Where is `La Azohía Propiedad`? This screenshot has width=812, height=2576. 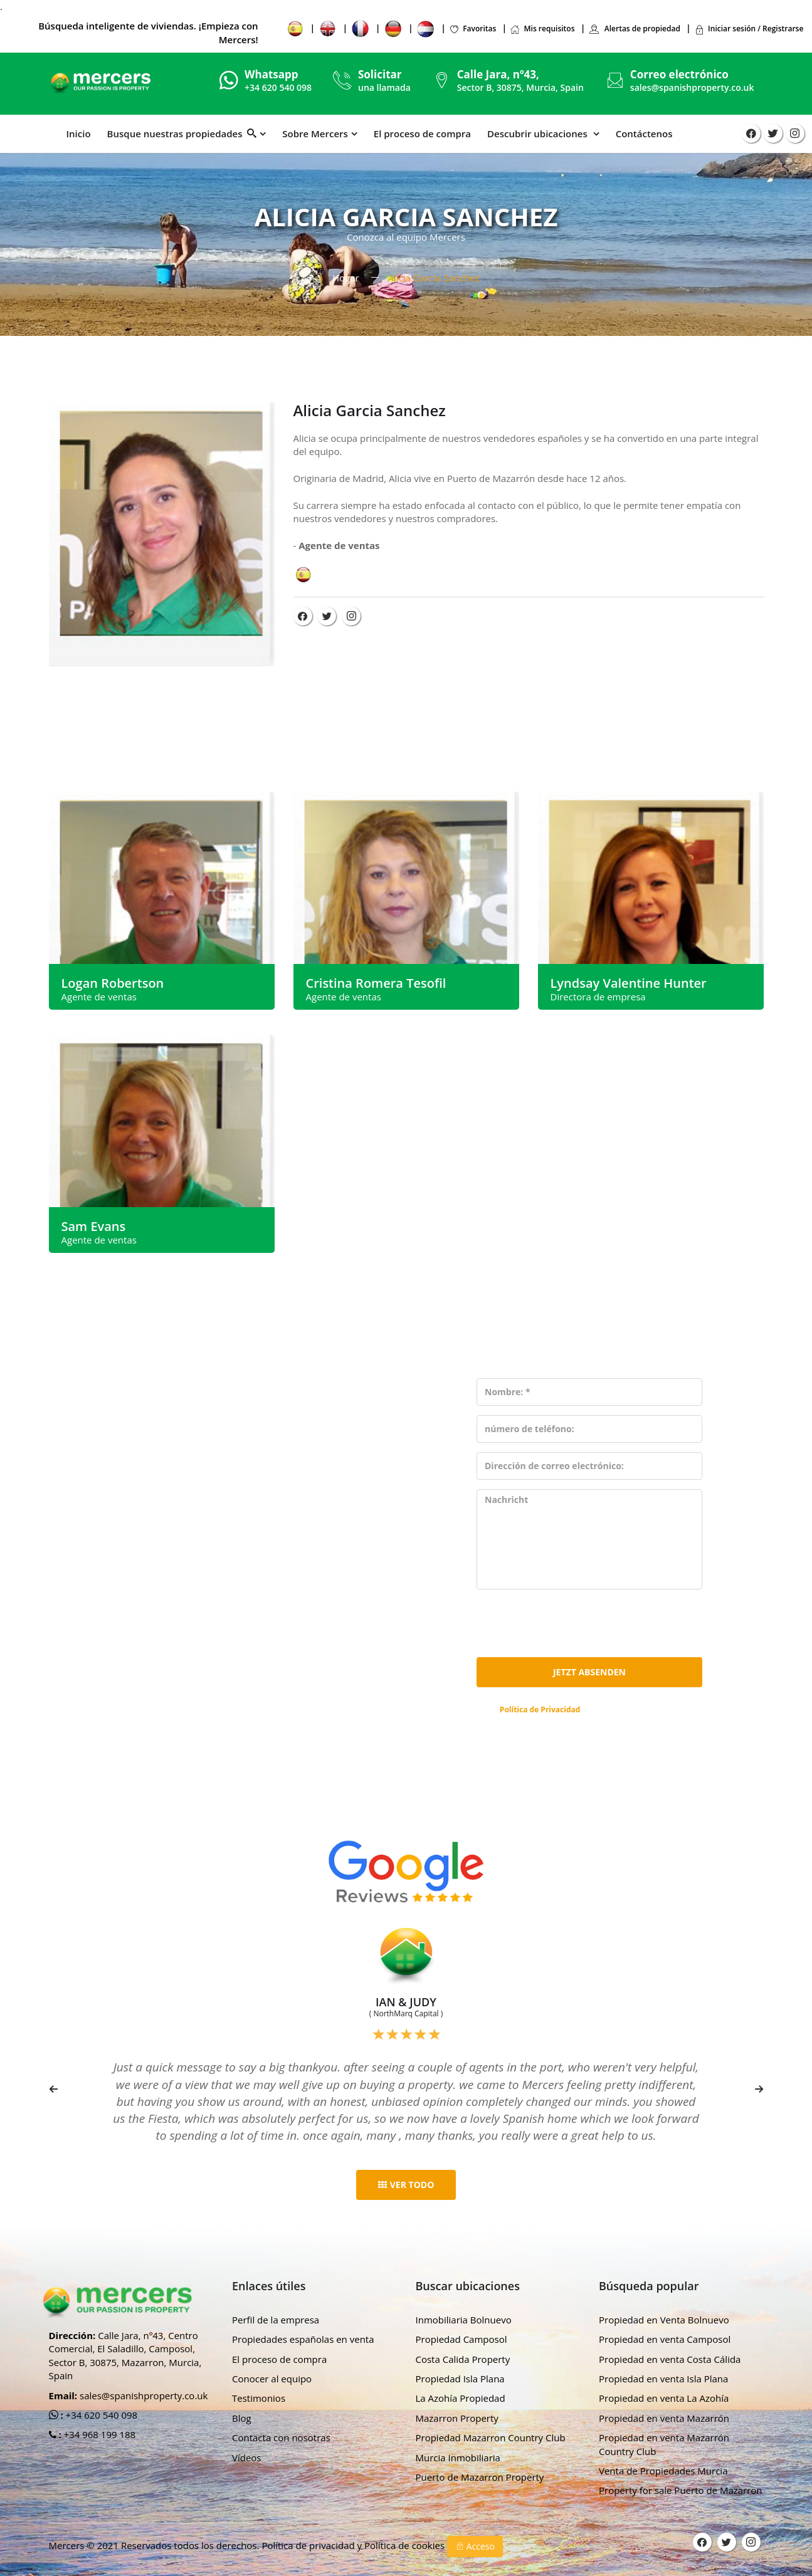 La Azohía Propiedad is located at coordinates (460, 2398).